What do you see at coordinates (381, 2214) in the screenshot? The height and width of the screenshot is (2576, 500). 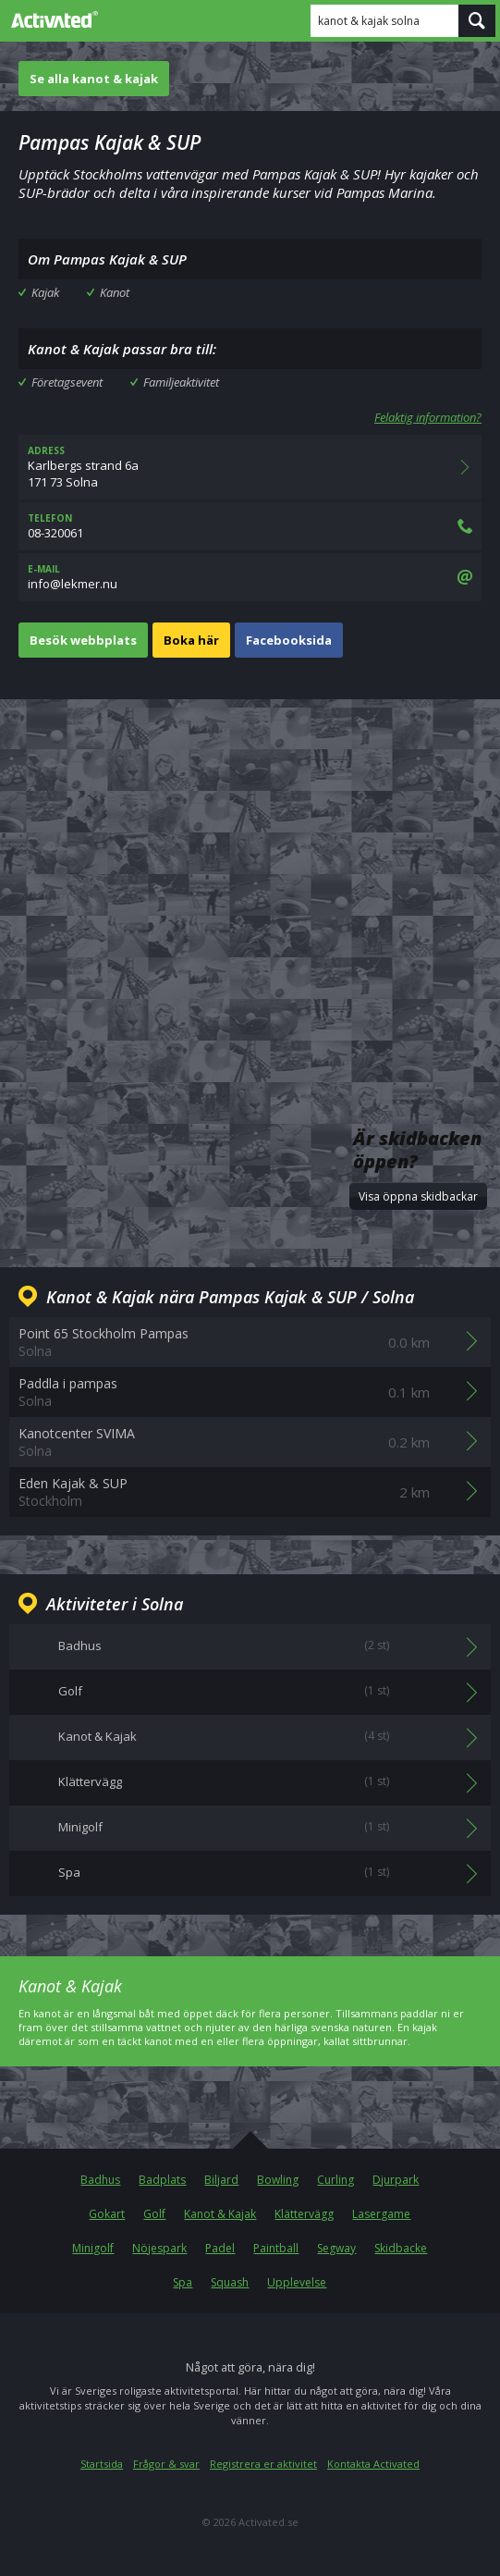 I see `Lasergame` at bounding box center [381, 2214].